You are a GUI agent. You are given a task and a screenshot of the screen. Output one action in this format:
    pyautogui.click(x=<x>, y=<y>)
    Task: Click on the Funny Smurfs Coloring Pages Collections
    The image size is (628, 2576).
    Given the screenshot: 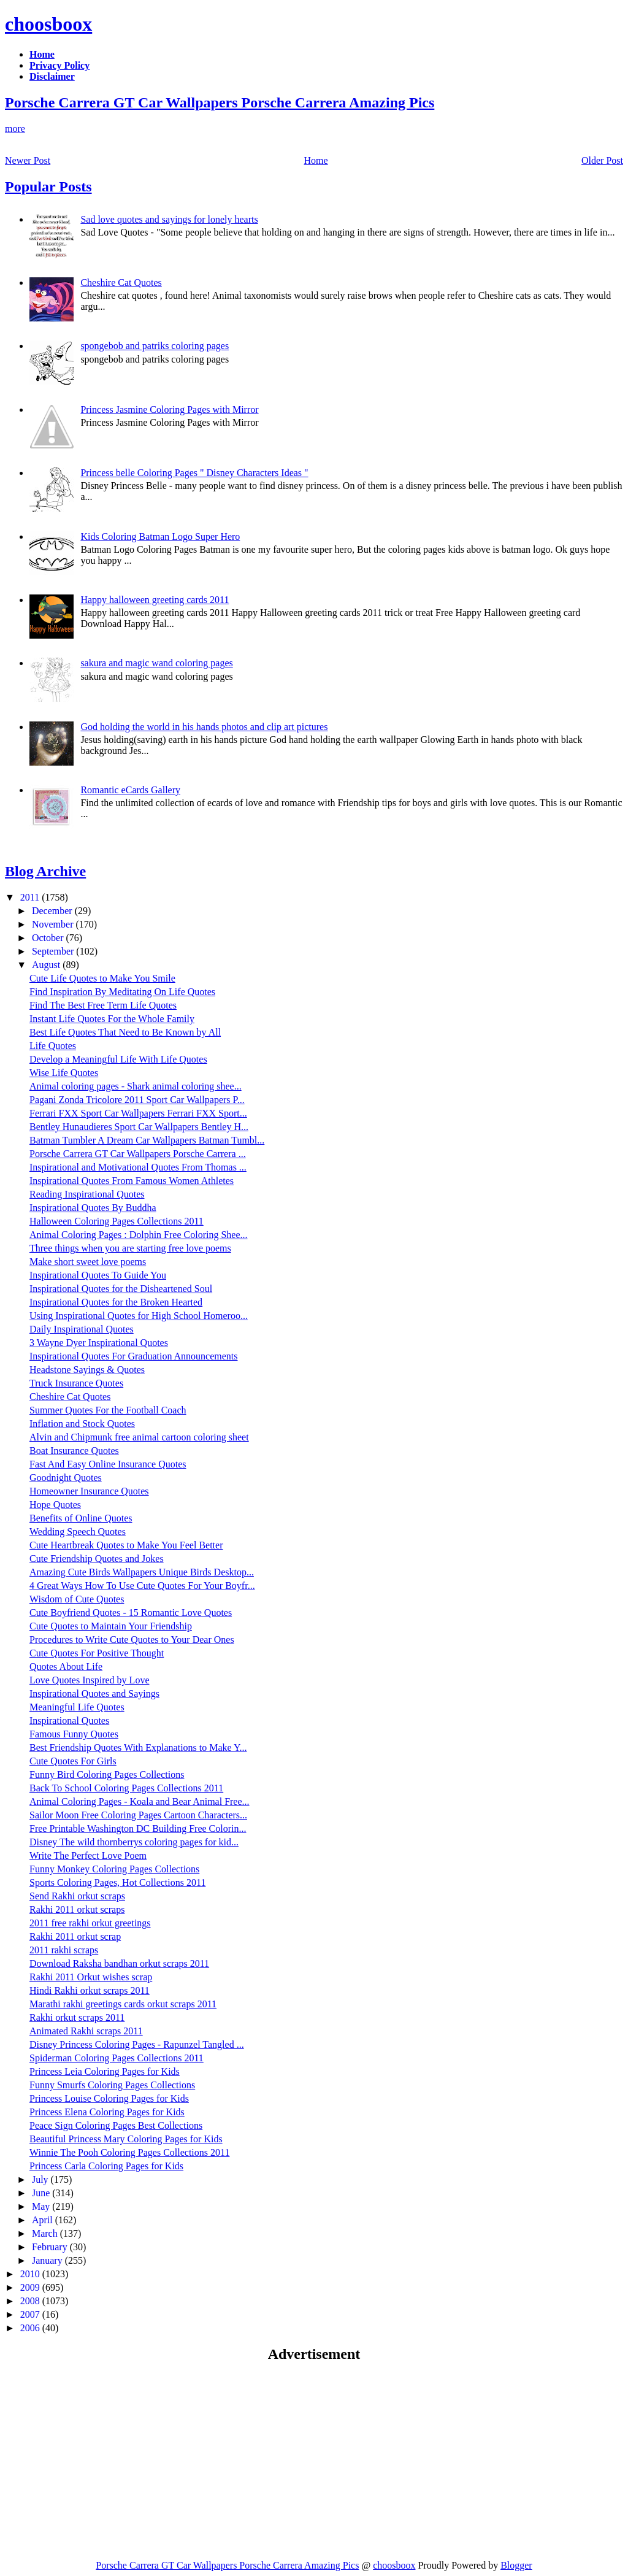 What is the action you would take?
    pyautogui.click(x=112, y=2085)
    